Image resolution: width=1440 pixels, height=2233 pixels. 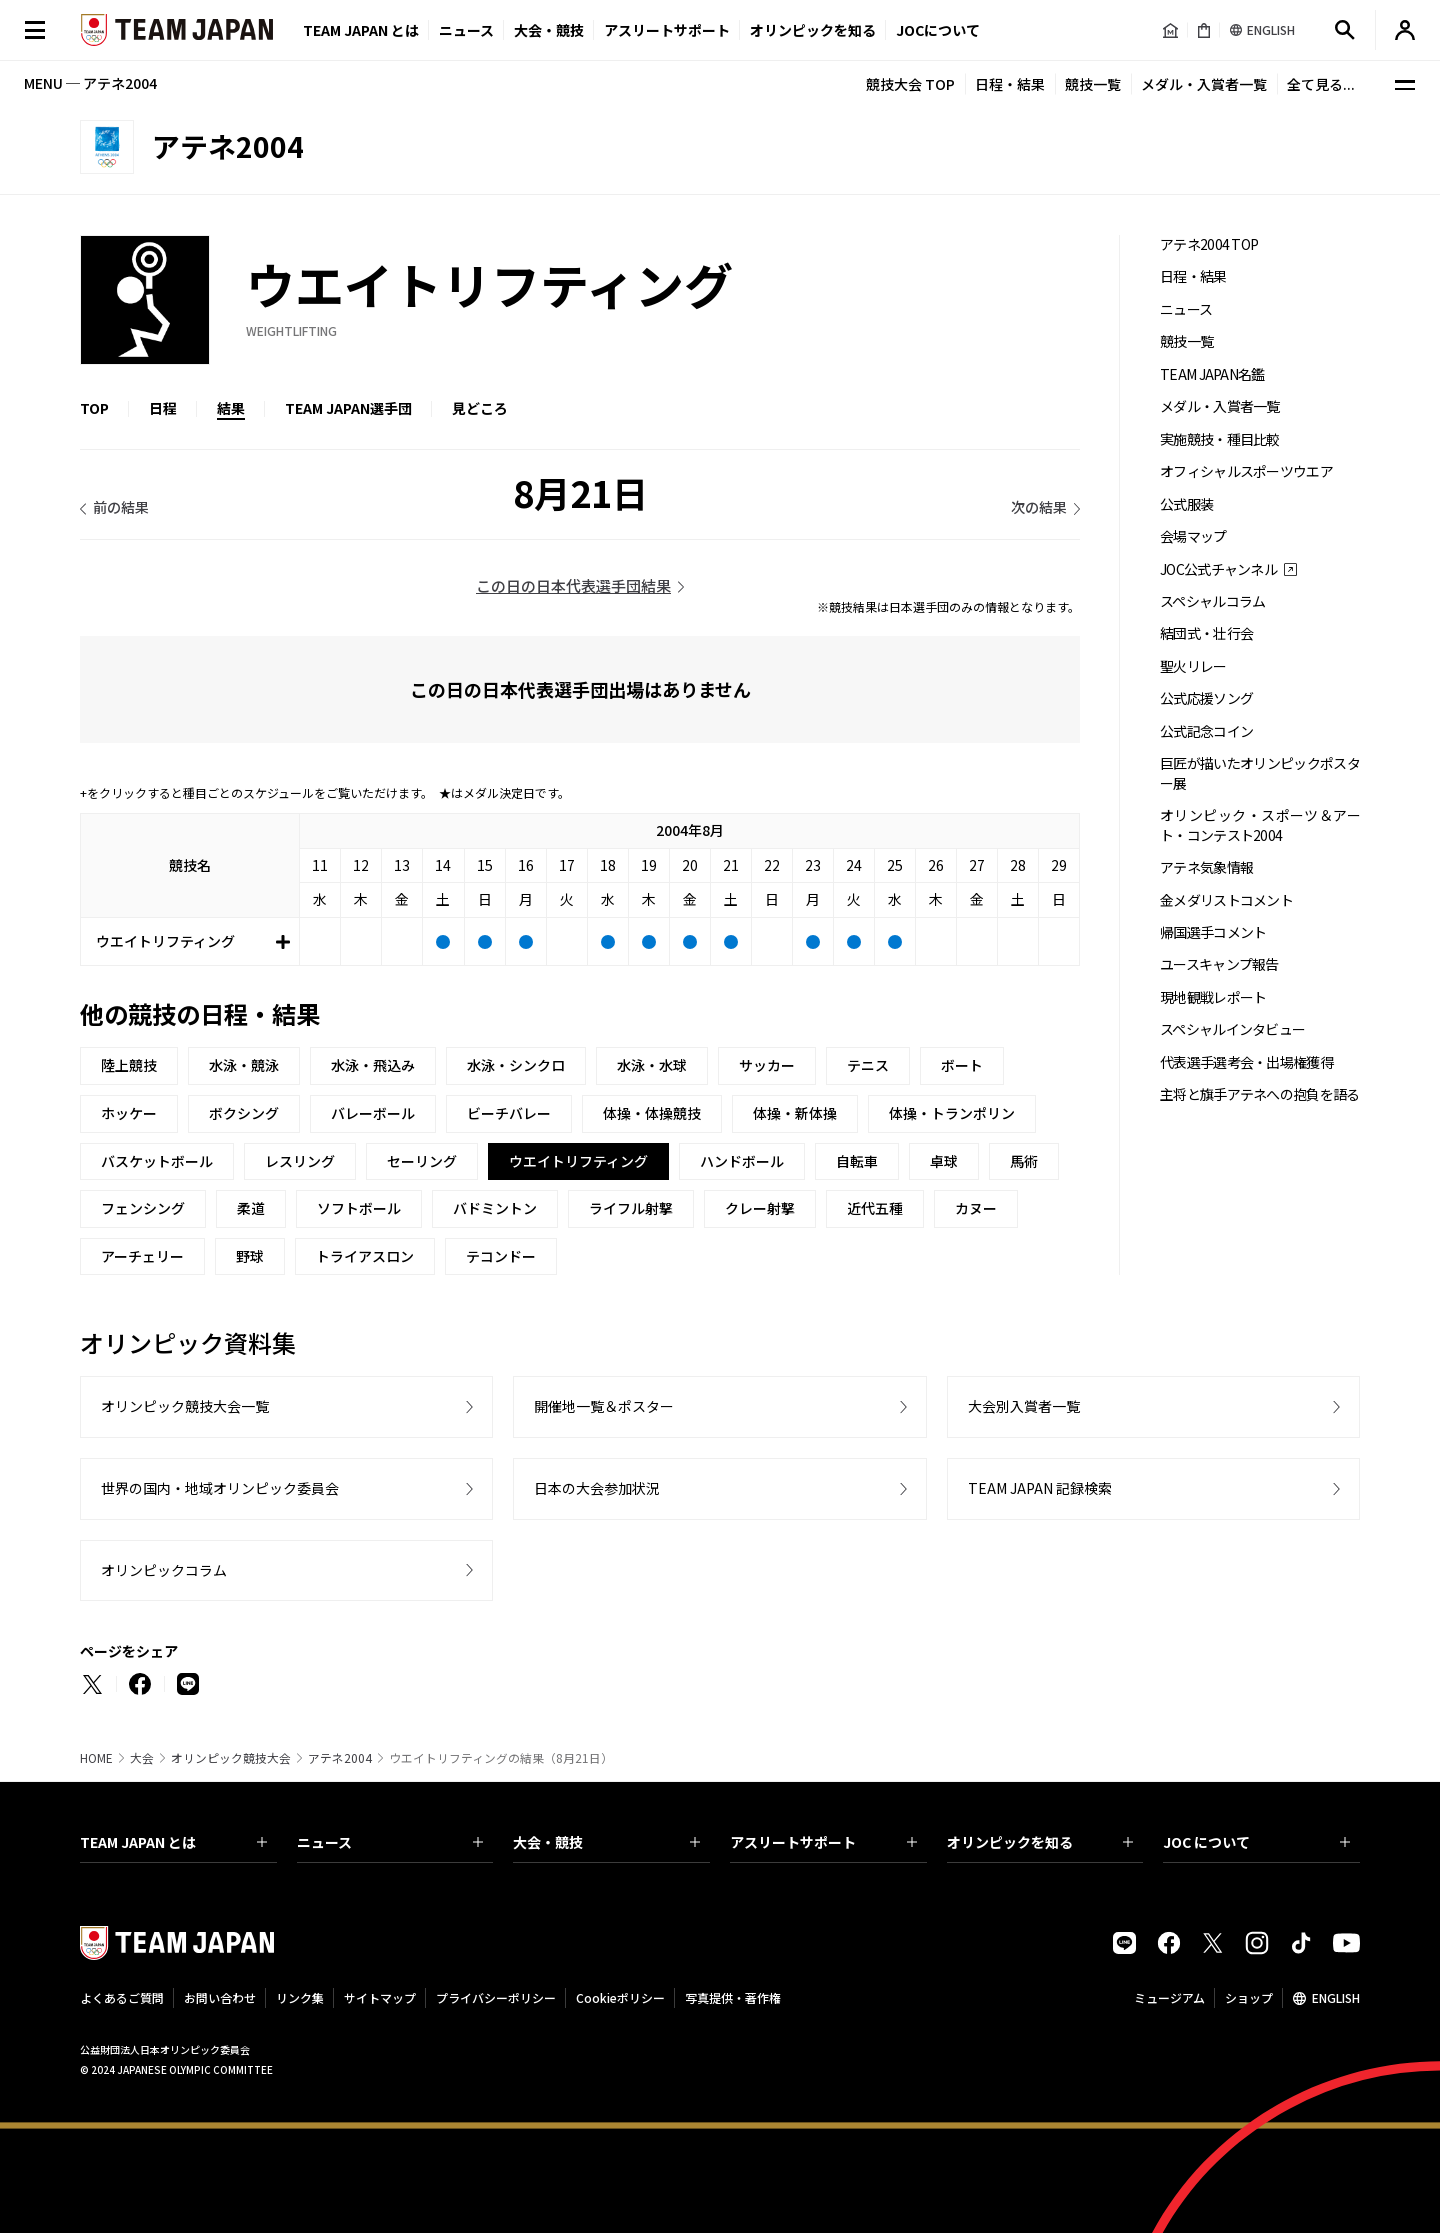 What do you see at coordinates (157, 1161) in the screenshot?
I see `バスケットボール` at bounding box center [157, 1161].